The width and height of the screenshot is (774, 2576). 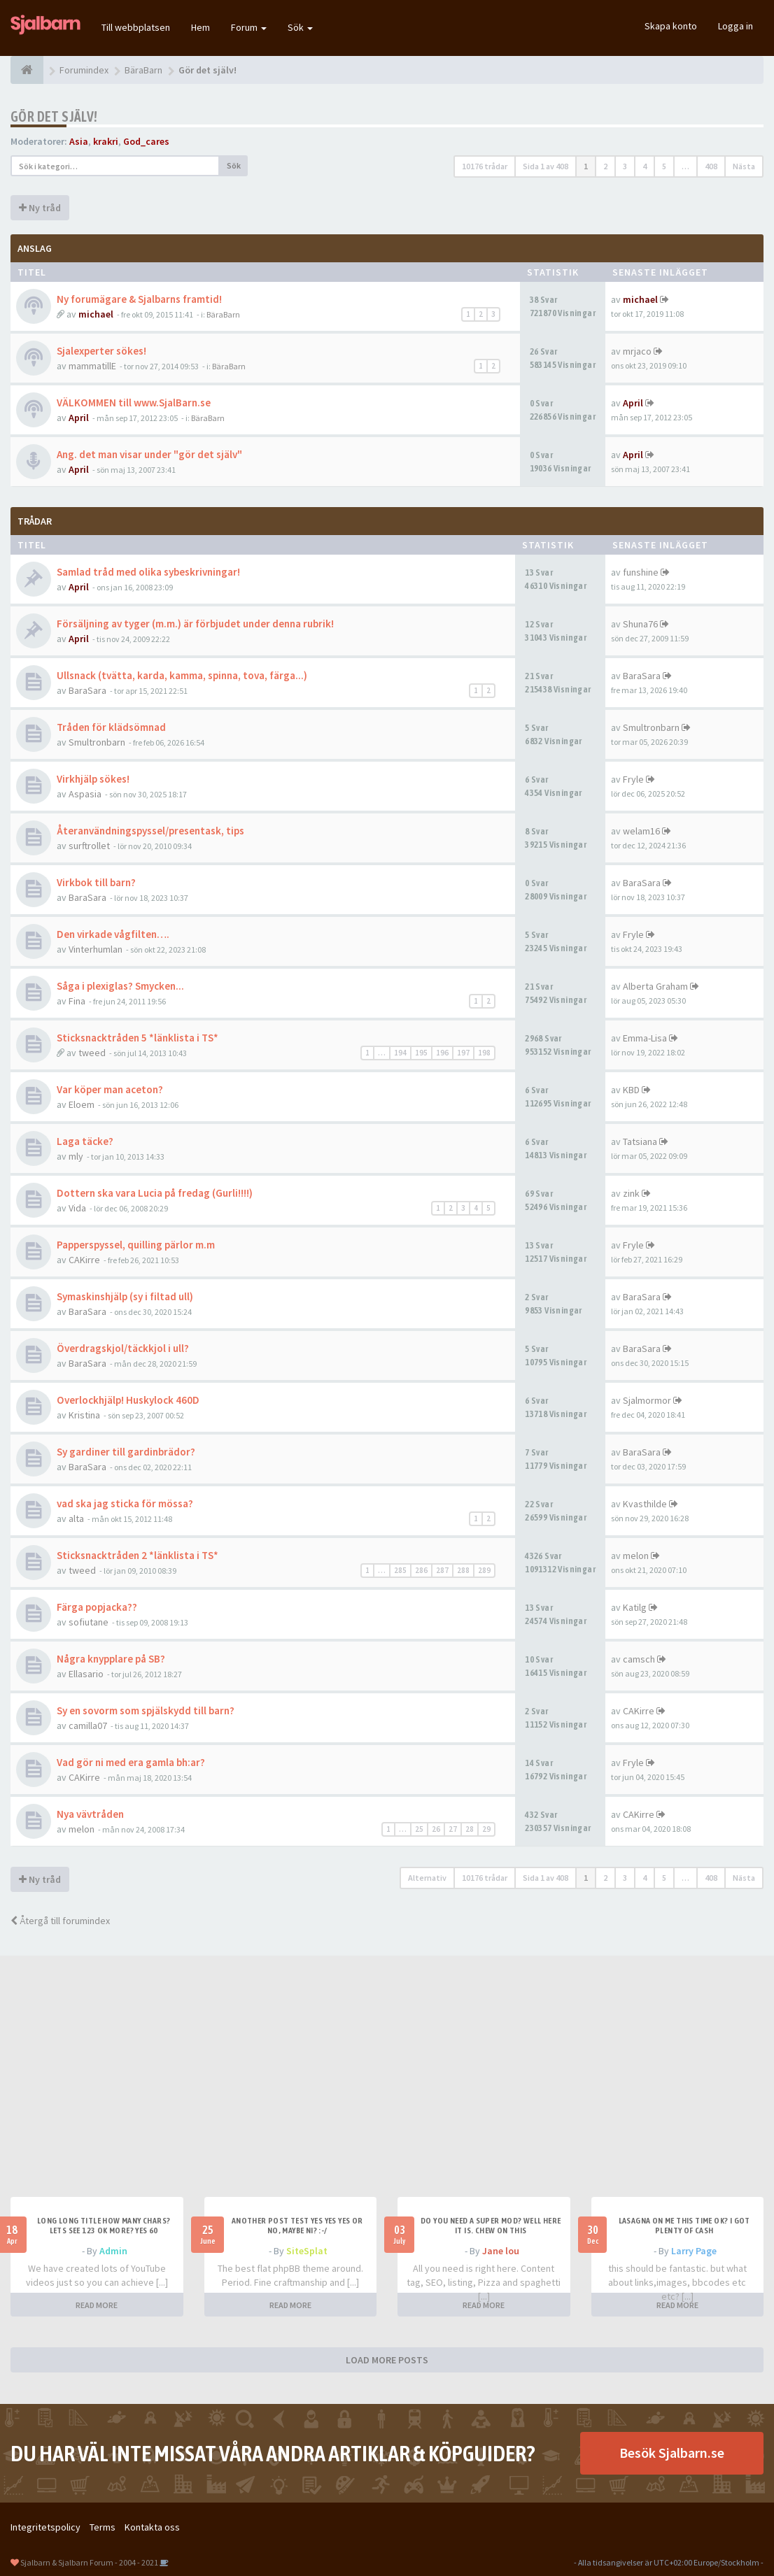 What do you see at coordinates (137, 1037) in the screenshot?
I see `Sticksnacktråden 5 *länklista i TS*` at bounding box center [137, 1037].